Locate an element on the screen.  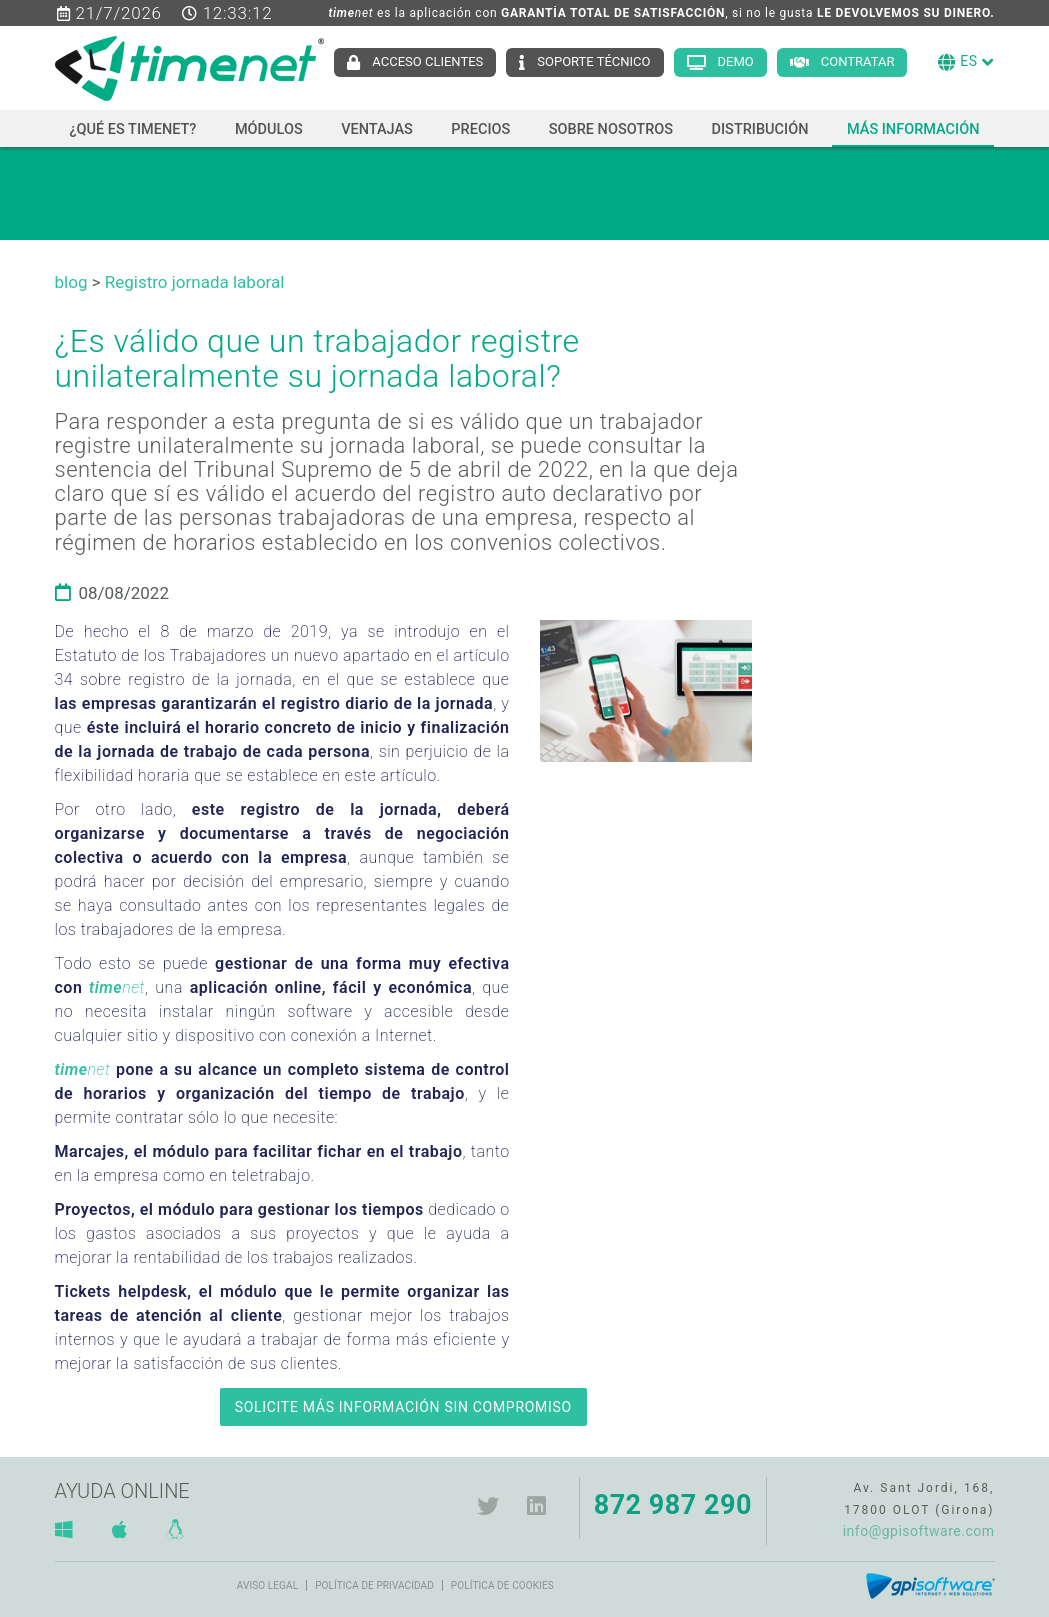
SOLICITE MÁS INFORMACIÓN SIN COMPROMISO is located at coordinates (403, 1407).